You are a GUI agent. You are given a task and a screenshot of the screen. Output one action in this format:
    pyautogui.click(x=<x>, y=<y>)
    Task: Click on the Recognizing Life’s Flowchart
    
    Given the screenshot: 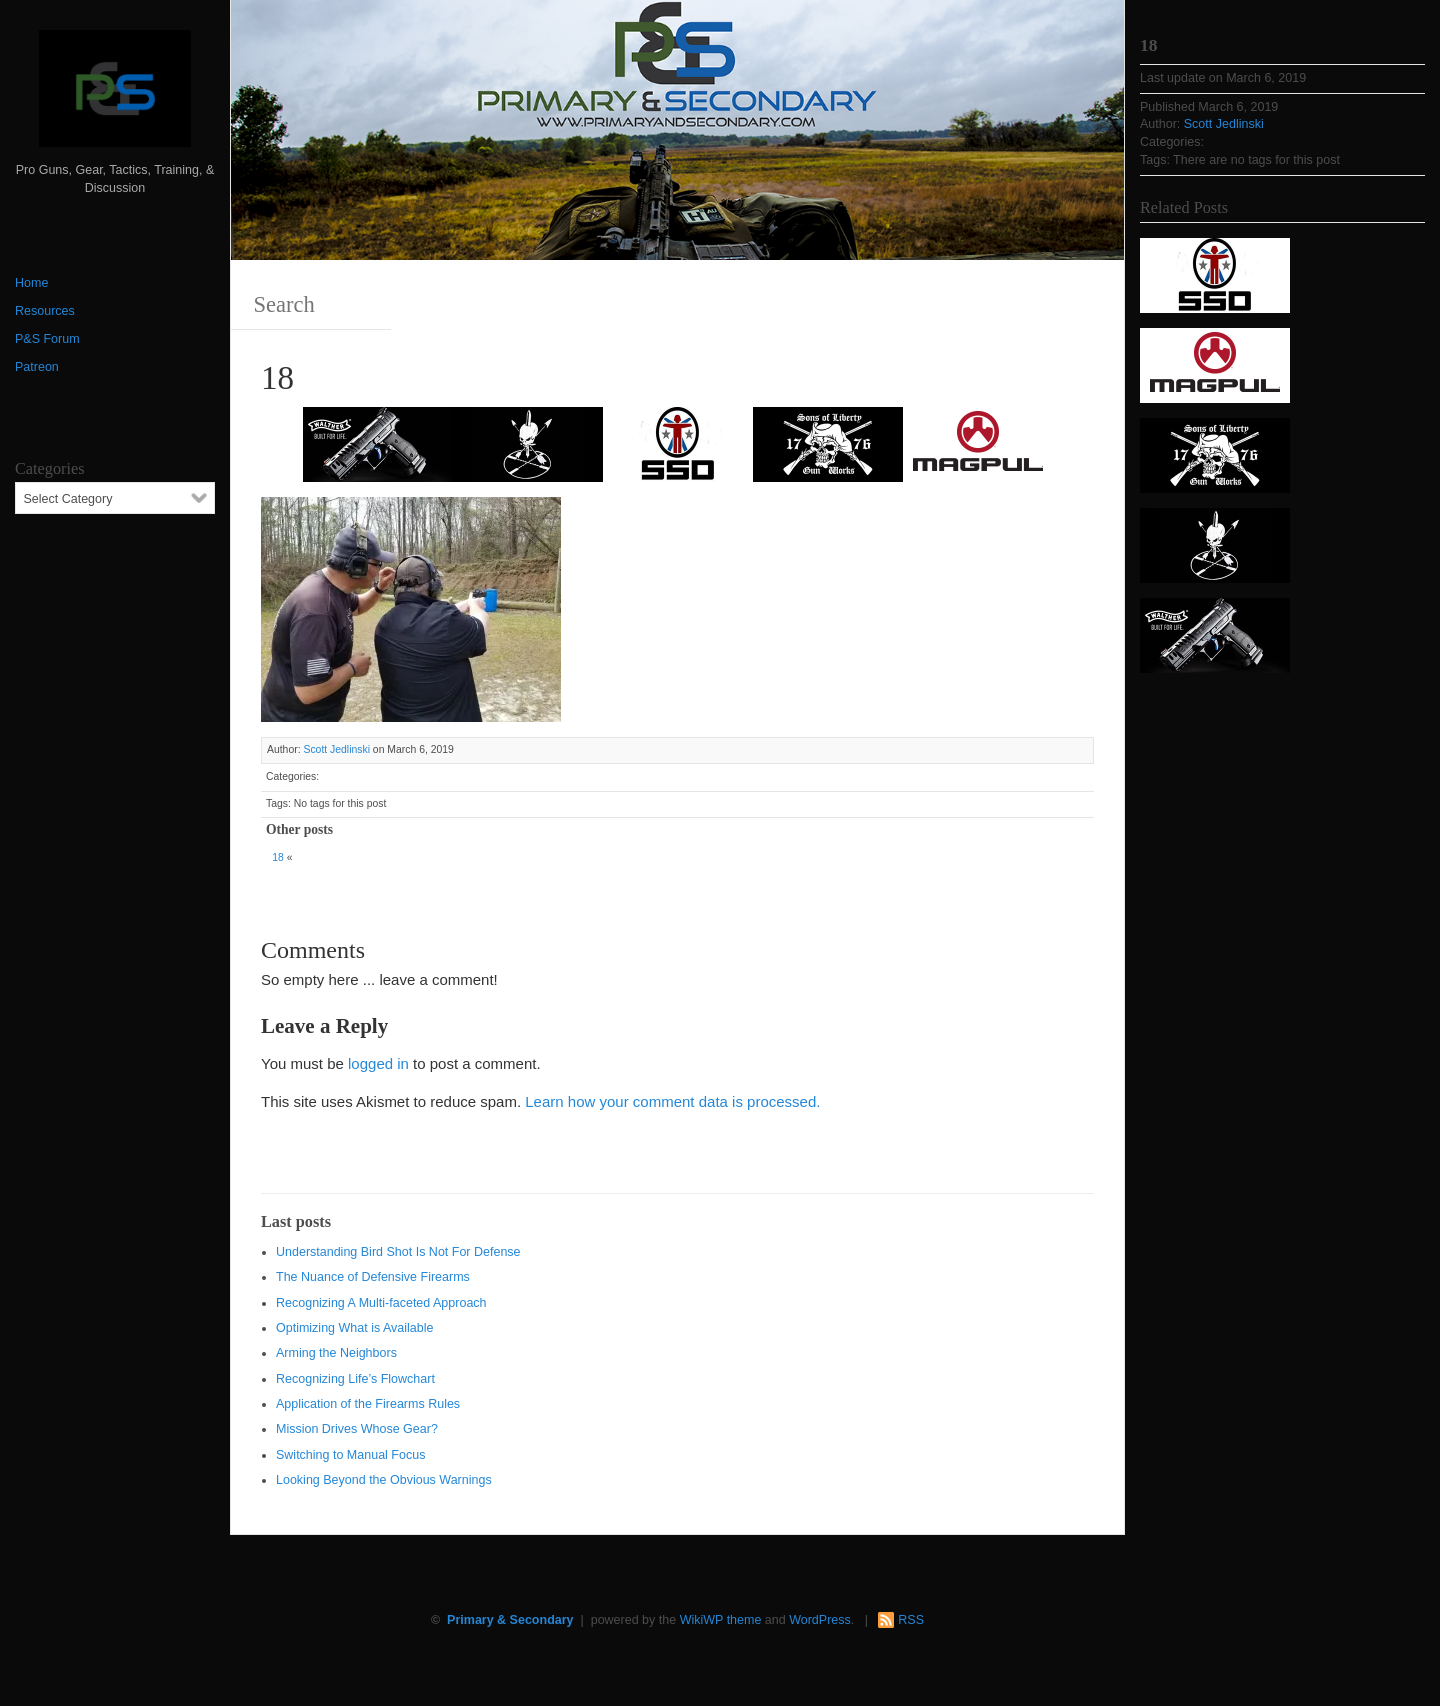 What is the action you would take?
    pyautogui.click(x=355, y=1379)
    